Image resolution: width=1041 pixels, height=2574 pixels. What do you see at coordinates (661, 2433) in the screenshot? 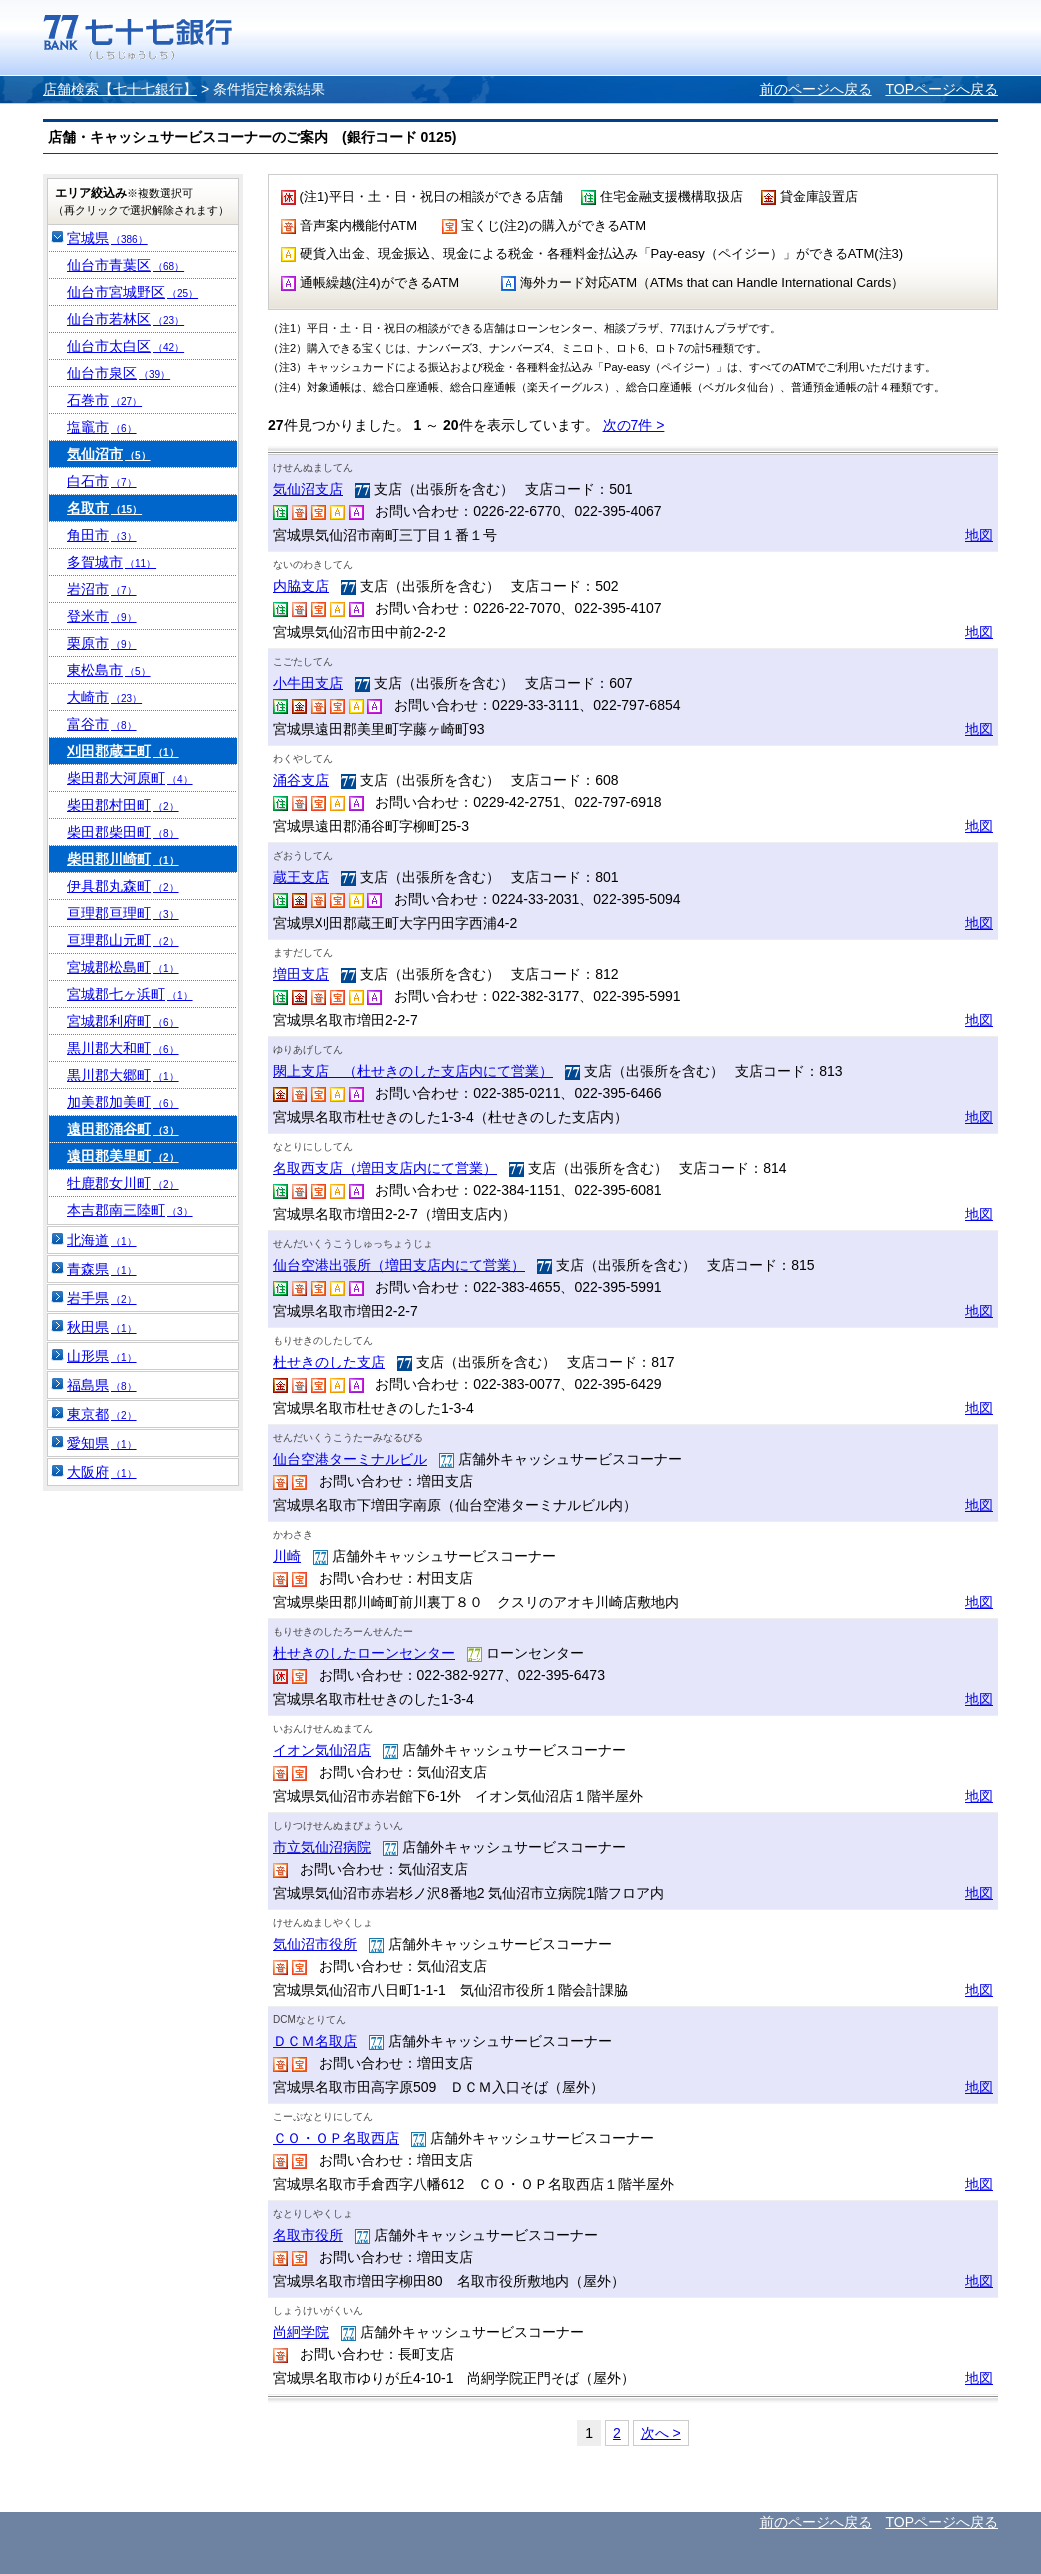
I see `次へ >` at bounding box center [661, 2433].